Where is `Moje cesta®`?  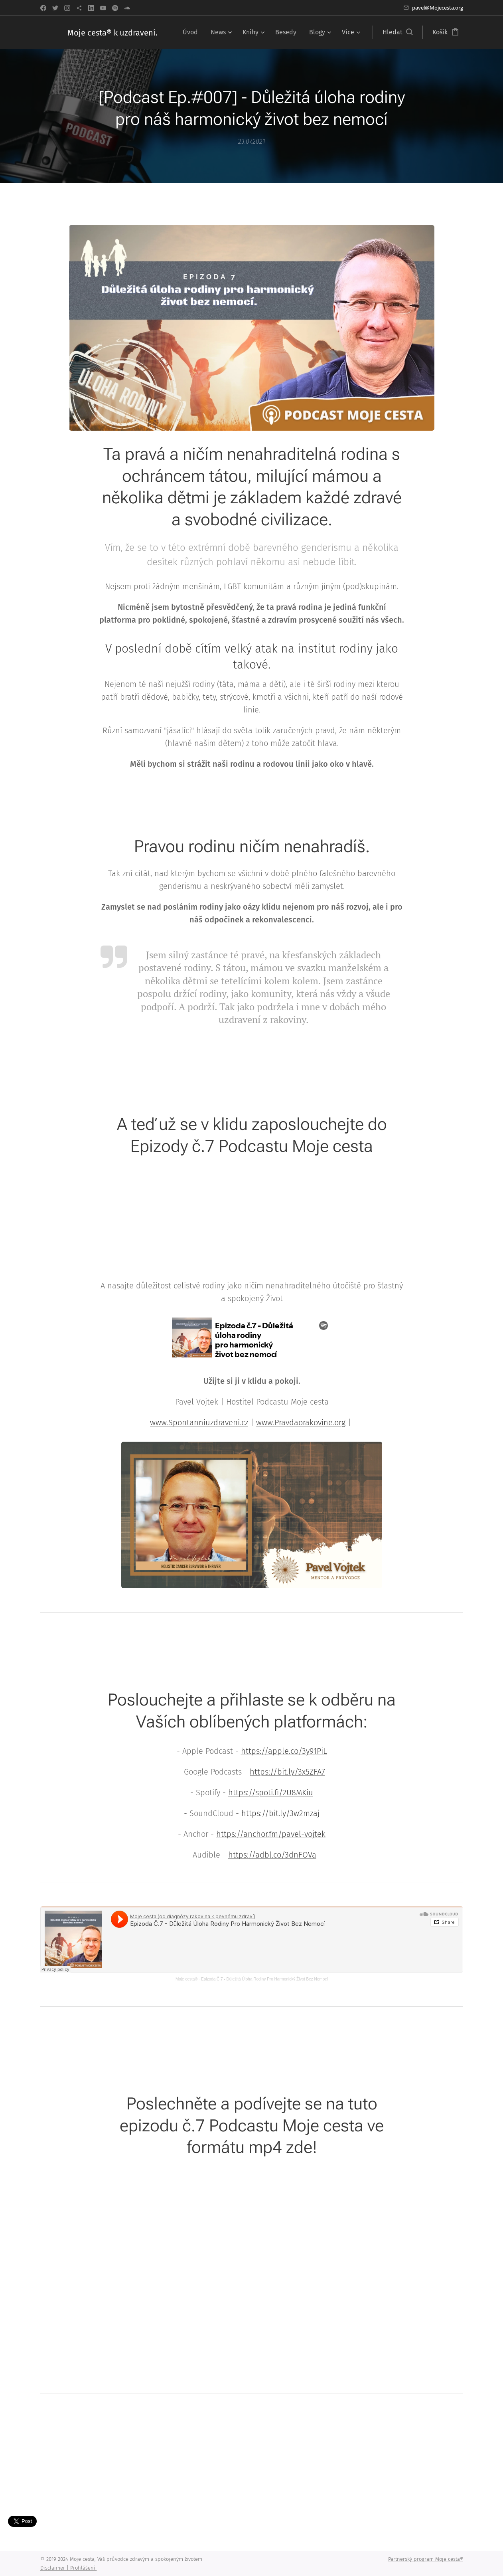
Moje cesta® is located at coordinates (187, 1979).